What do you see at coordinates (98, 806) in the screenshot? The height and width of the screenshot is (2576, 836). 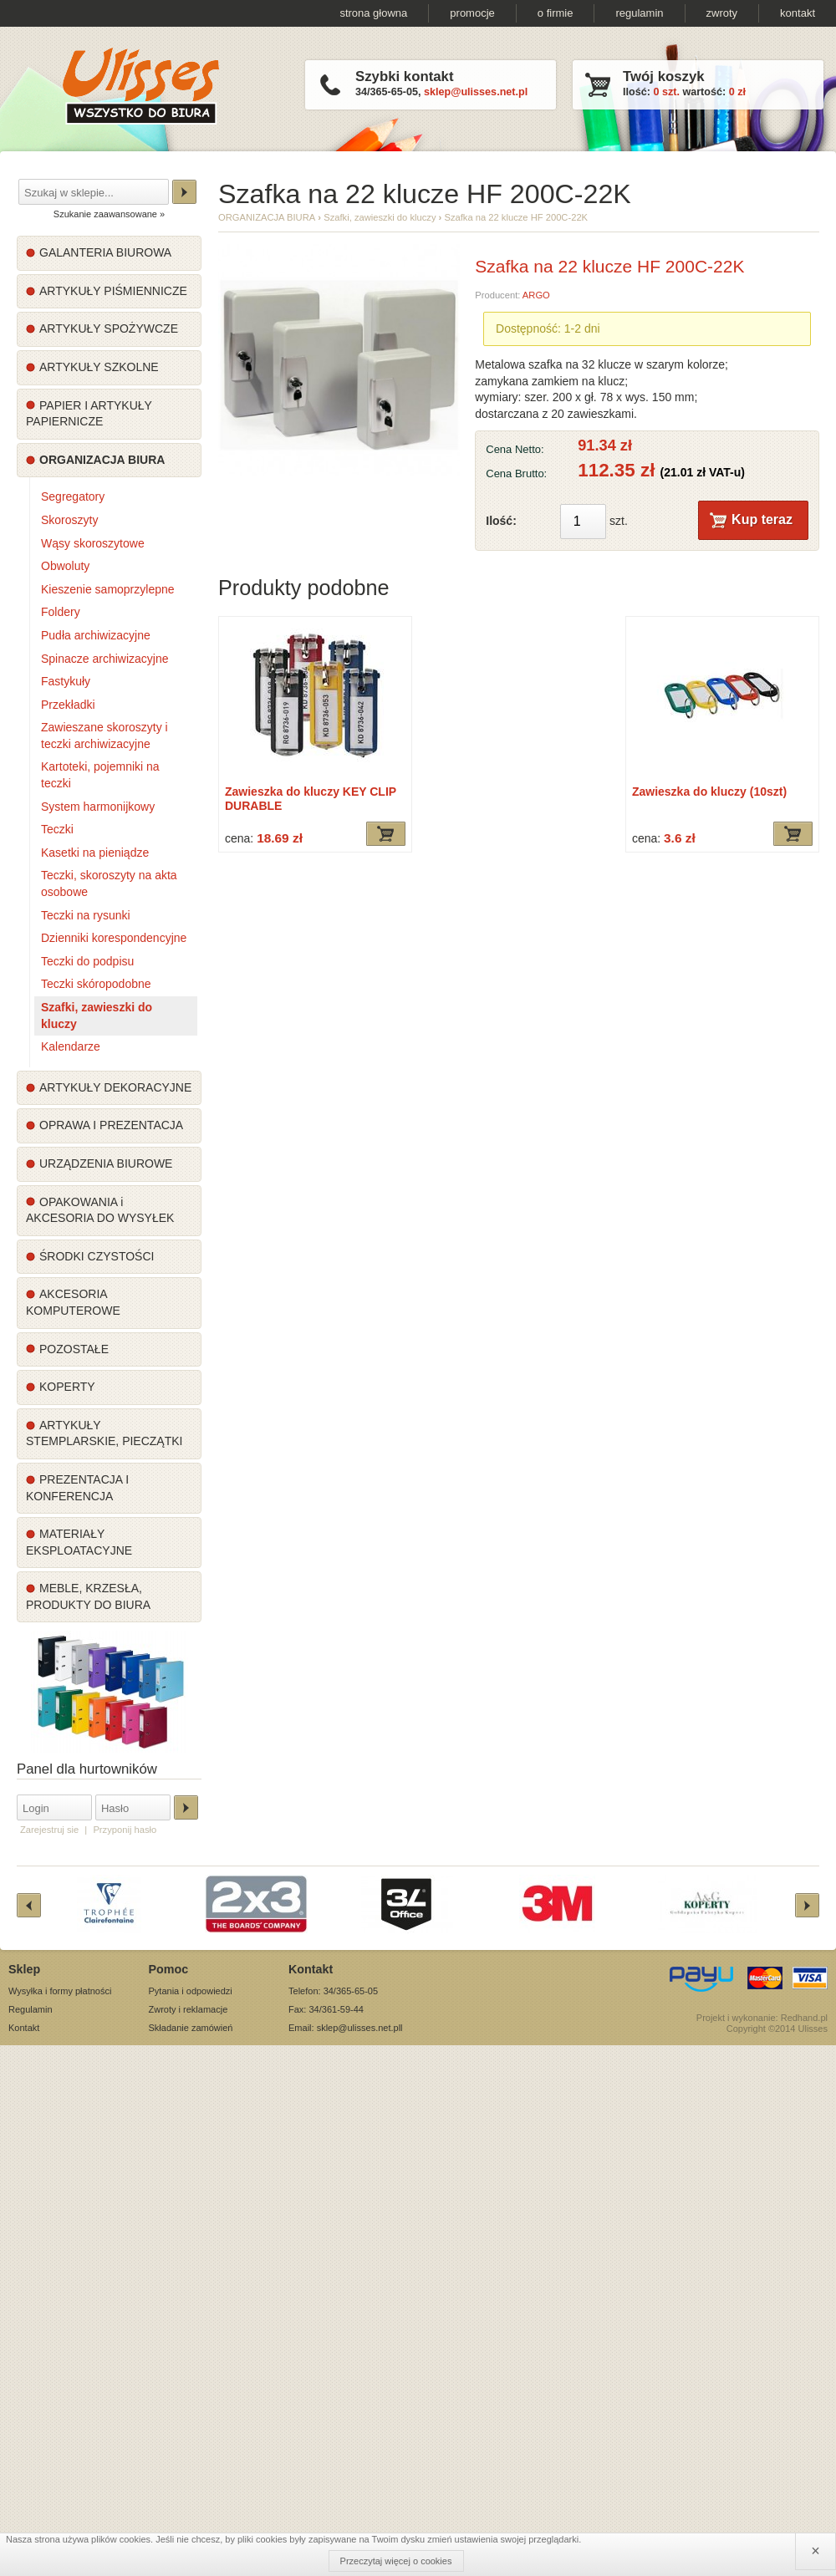 I see `System harmonijkowy` at bounding box center [98, 806].